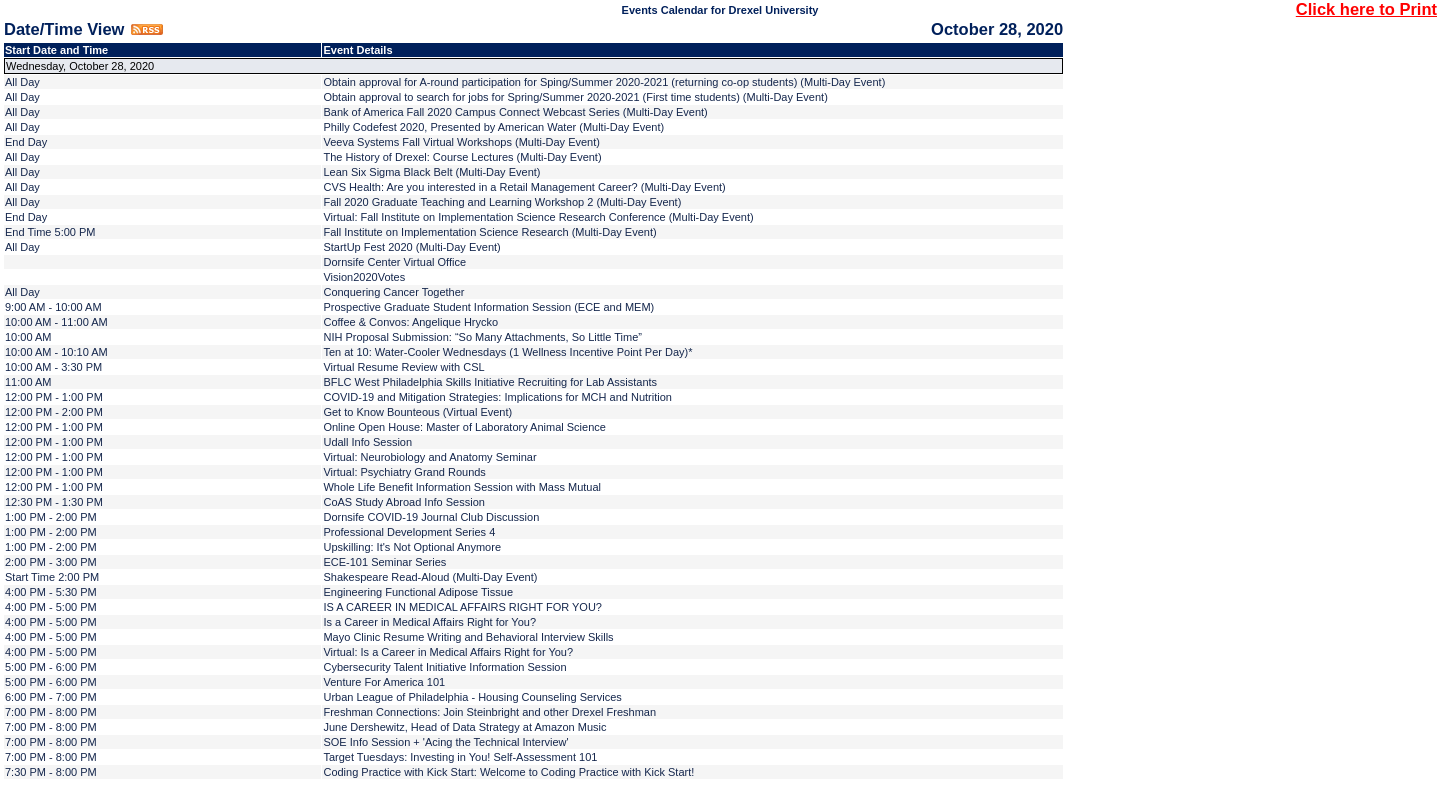  Describe the element at coordinates (364, 277) in the screenshot. I see `Vision2020Votes` at that location.